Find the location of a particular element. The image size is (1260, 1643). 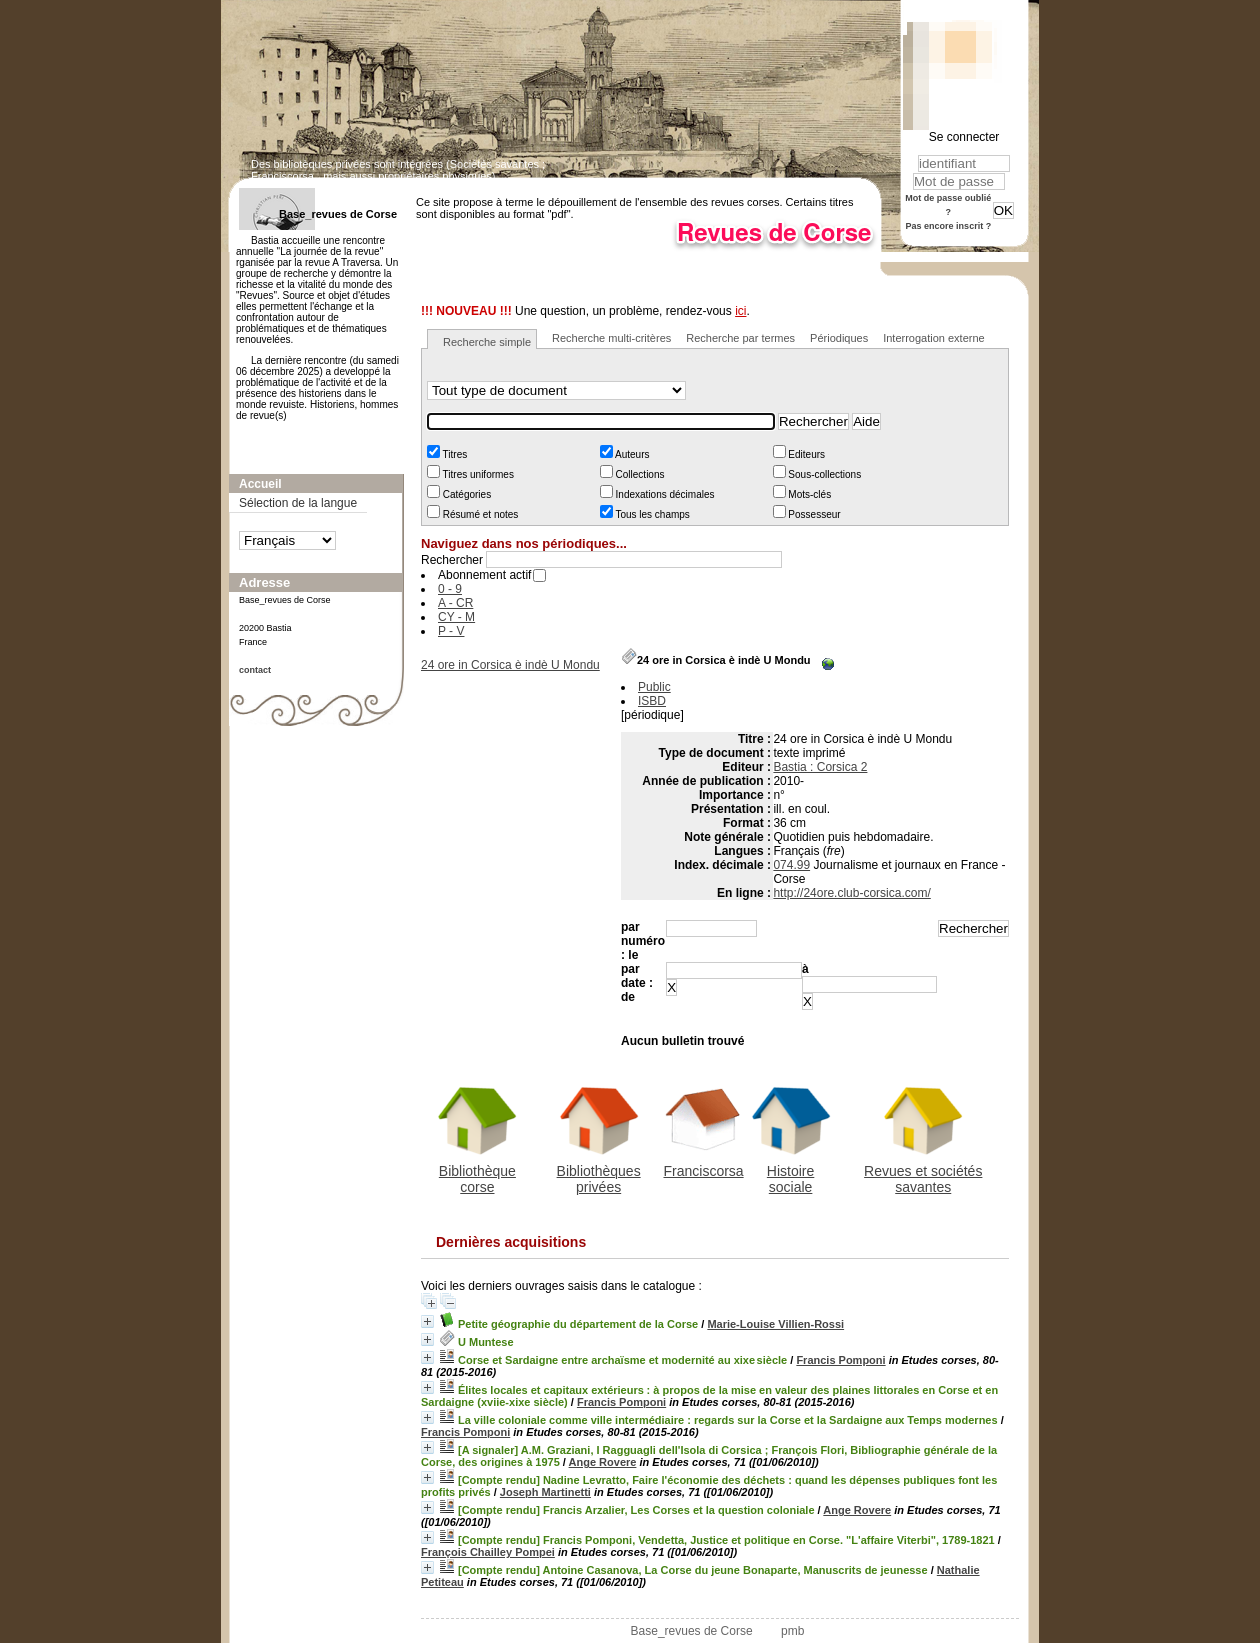

0 - 9 is located at coordinates (450, 589).